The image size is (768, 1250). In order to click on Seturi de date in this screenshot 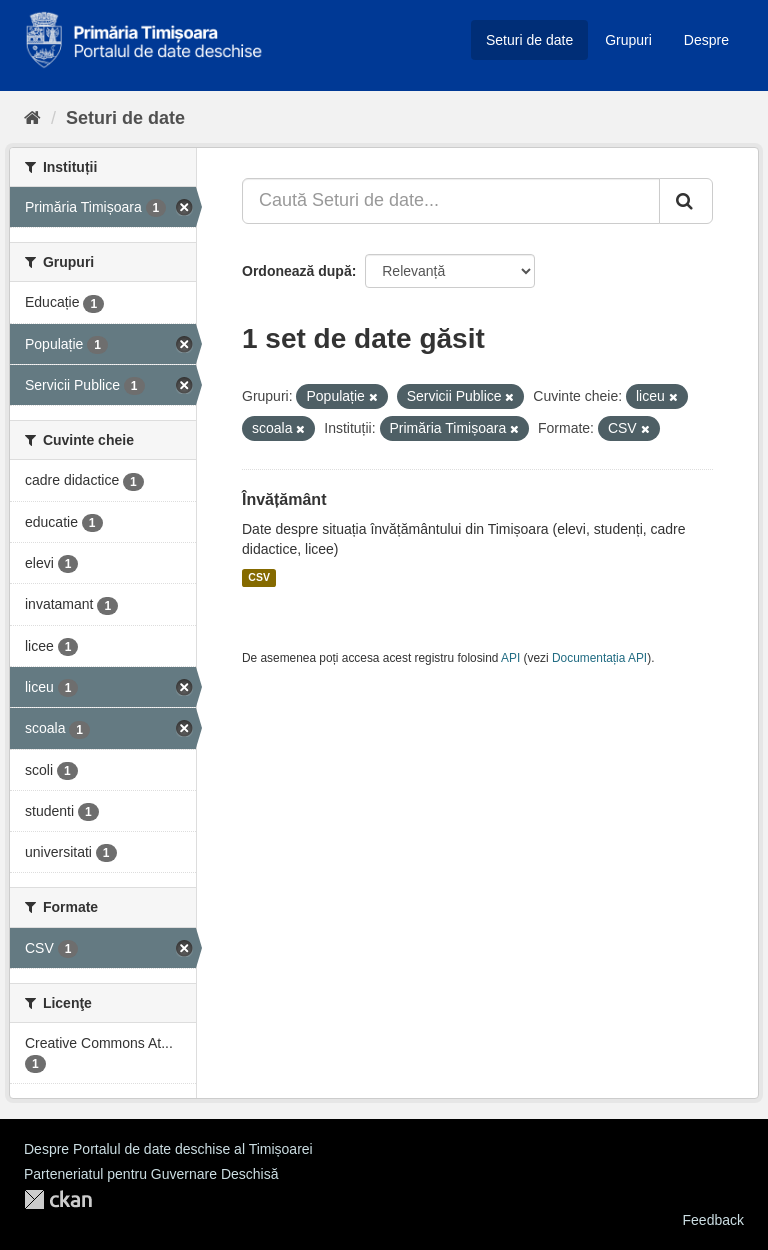, I will do `click(529, 40)`.